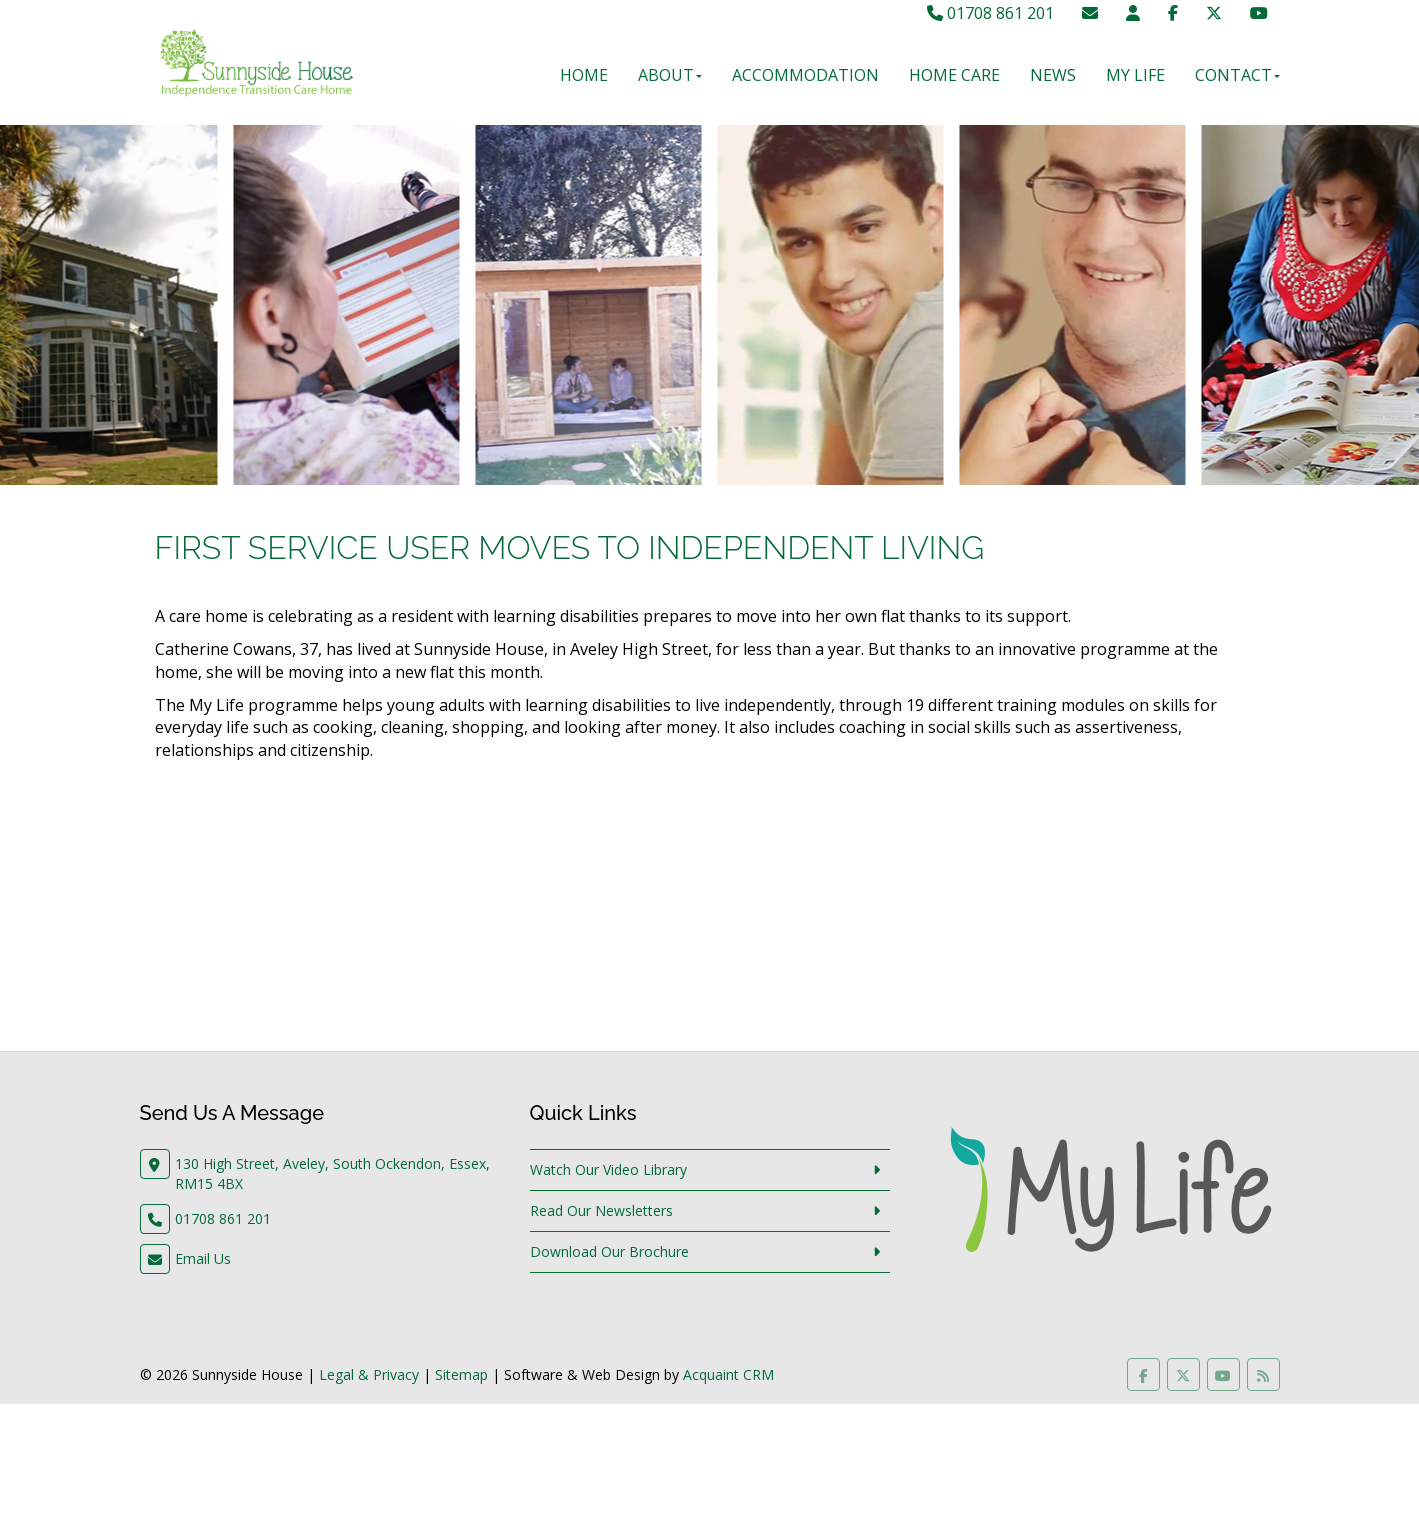  Describe the element at coordinates (584, 75) in the screenshot. I see `Home` at that location.